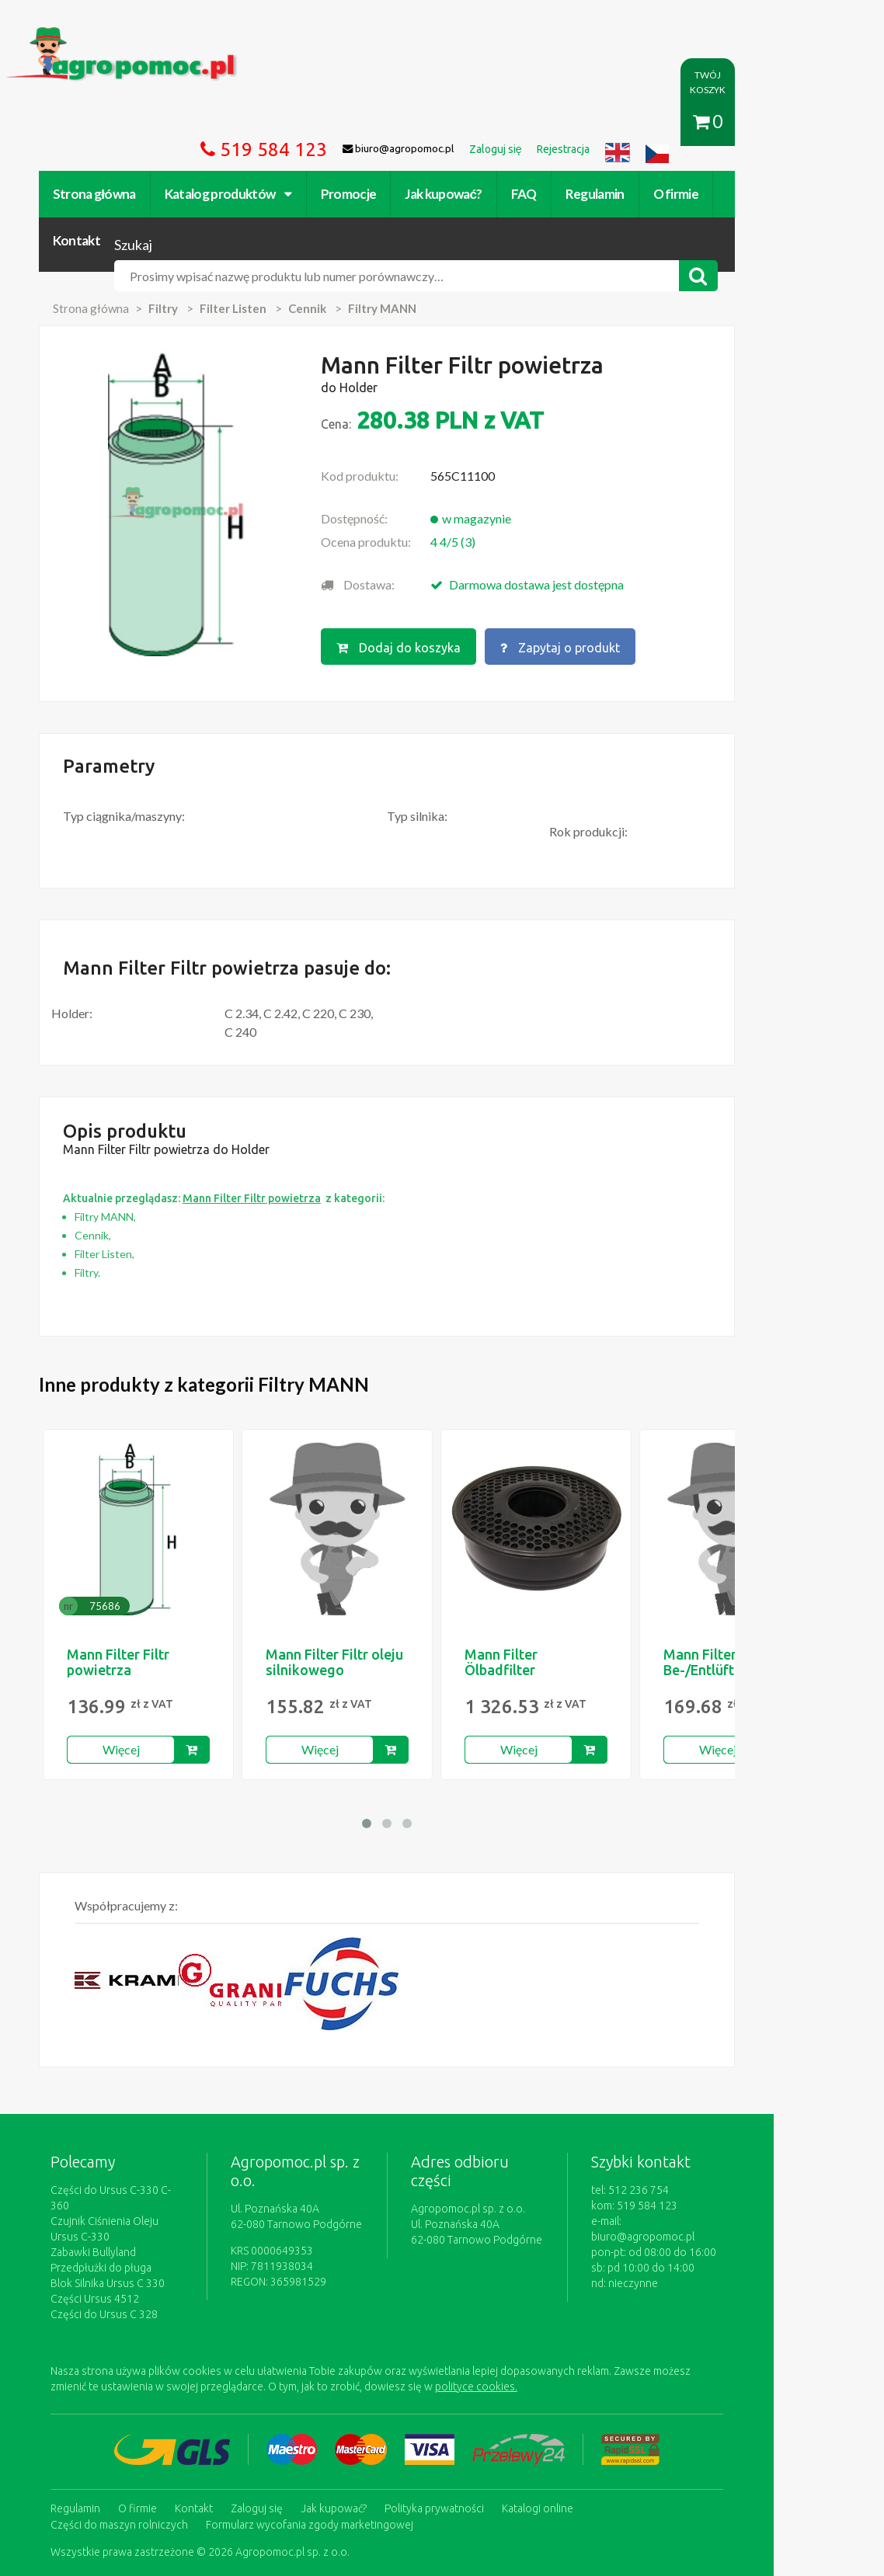 Image resolution: width=884 pixels, height=2576 pixels. What do you see at coordinates (606, 556) in the screenshot?
I see `Zapytaj o produkt` at bounding box center [606, 556].